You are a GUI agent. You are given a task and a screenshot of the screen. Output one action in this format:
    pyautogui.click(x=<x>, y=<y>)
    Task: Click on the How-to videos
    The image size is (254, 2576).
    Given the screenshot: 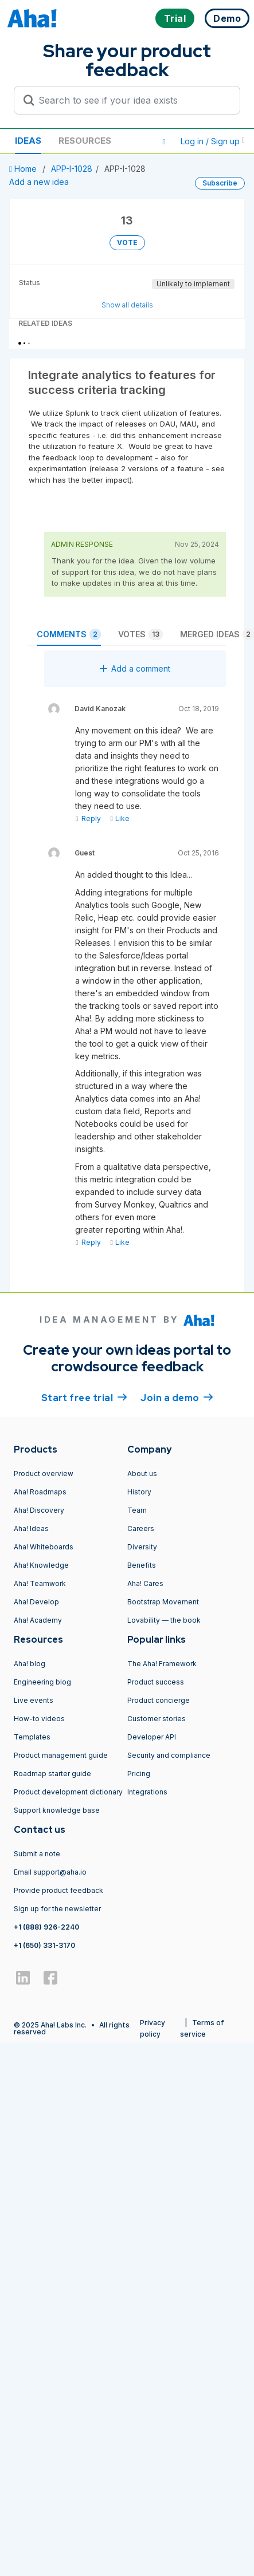 What is the action you would take?
    pyautogui.click(x=39, y=1718)
    